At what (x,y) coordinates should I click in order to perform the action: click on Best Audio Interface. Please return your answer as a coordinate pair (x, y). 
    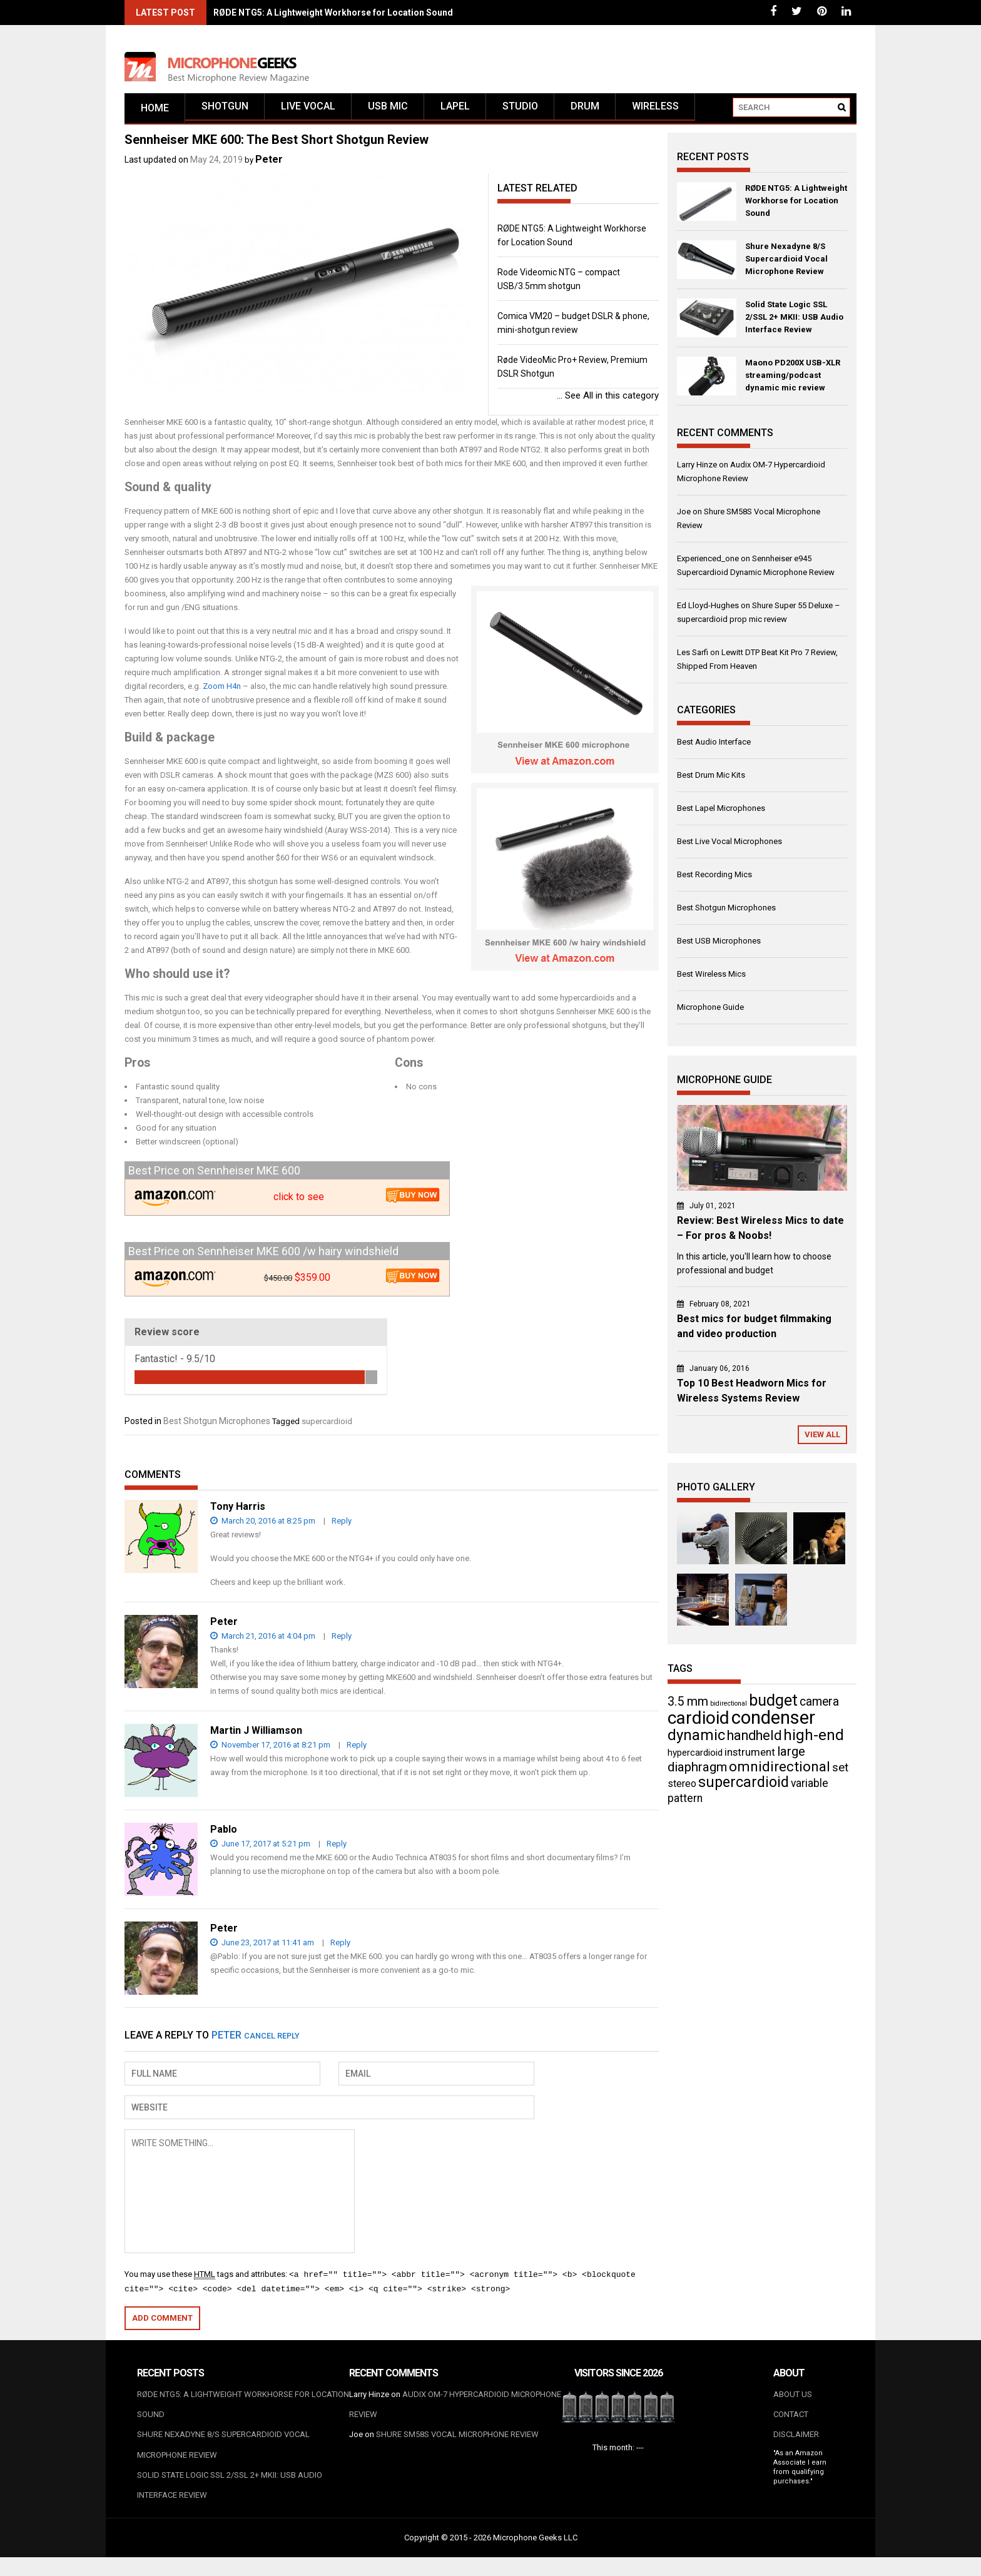
    Looking at the image, I should click on (714, 746).